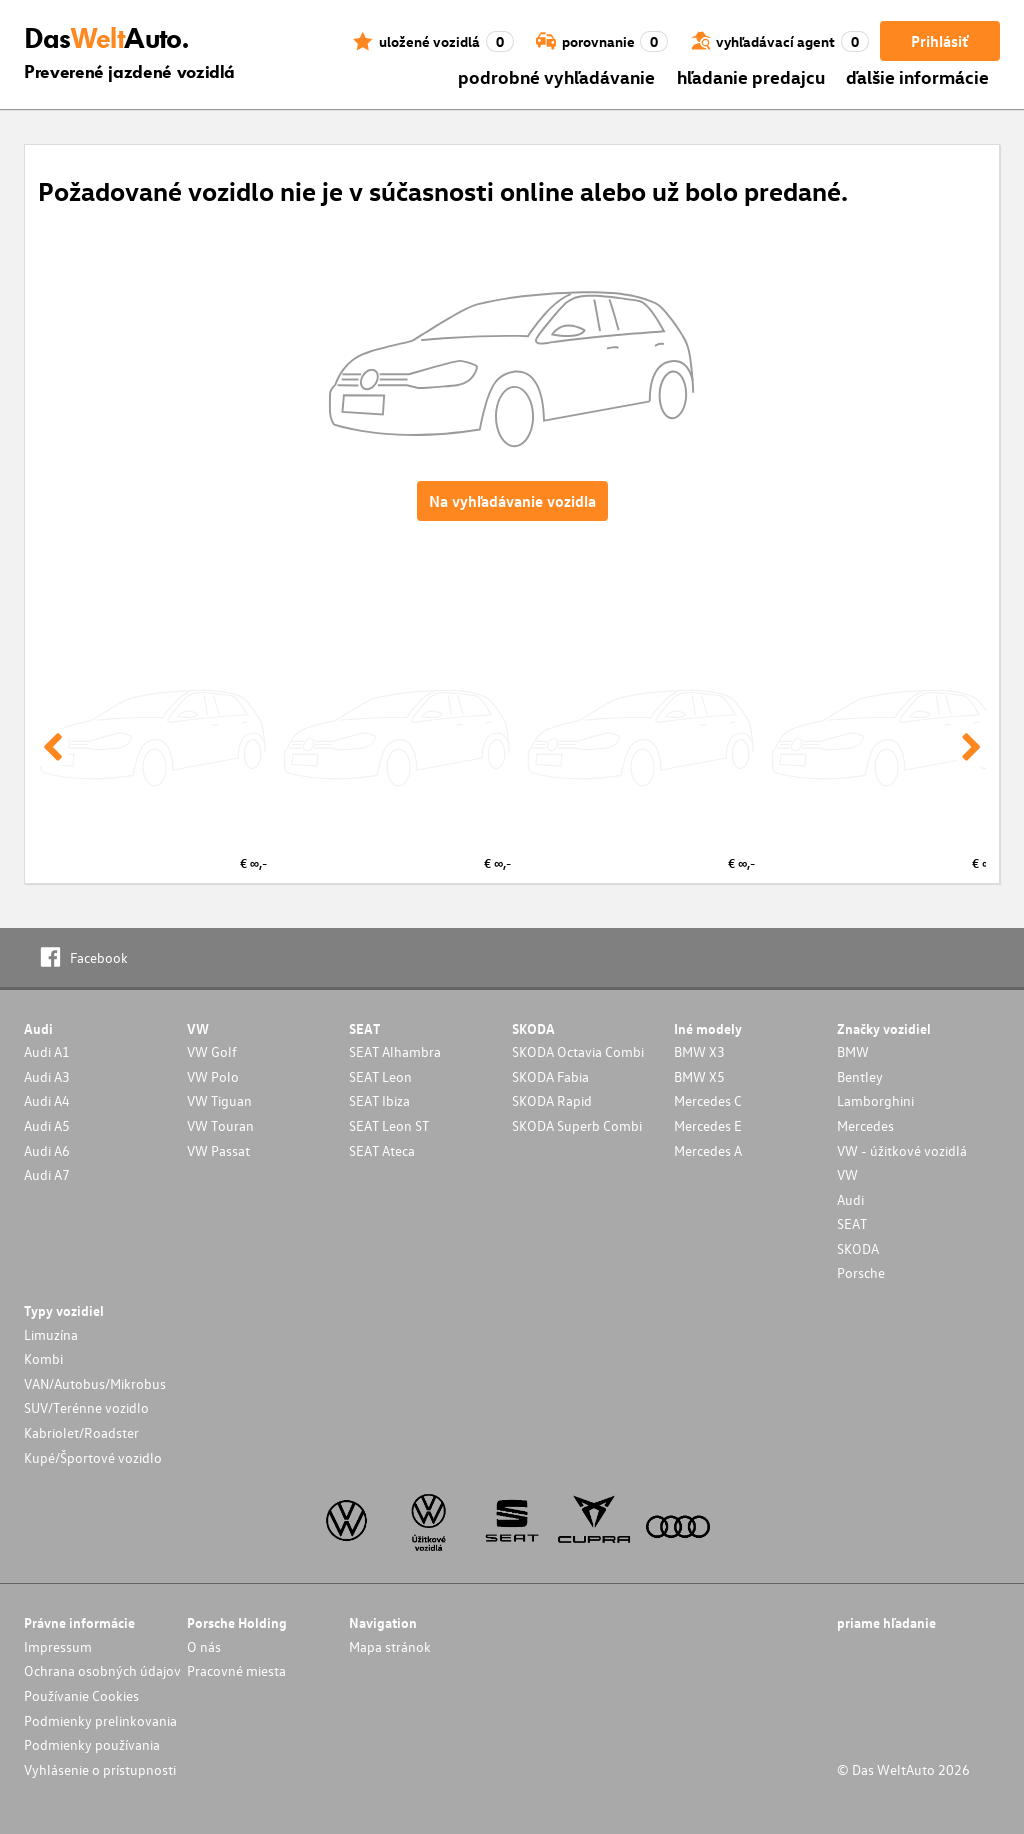 The image size is (1024, 1834). What do you see at coordinates (917, 76) in the screenshot?
I see `ďalšie informácie` at bounding box center [917, 76].